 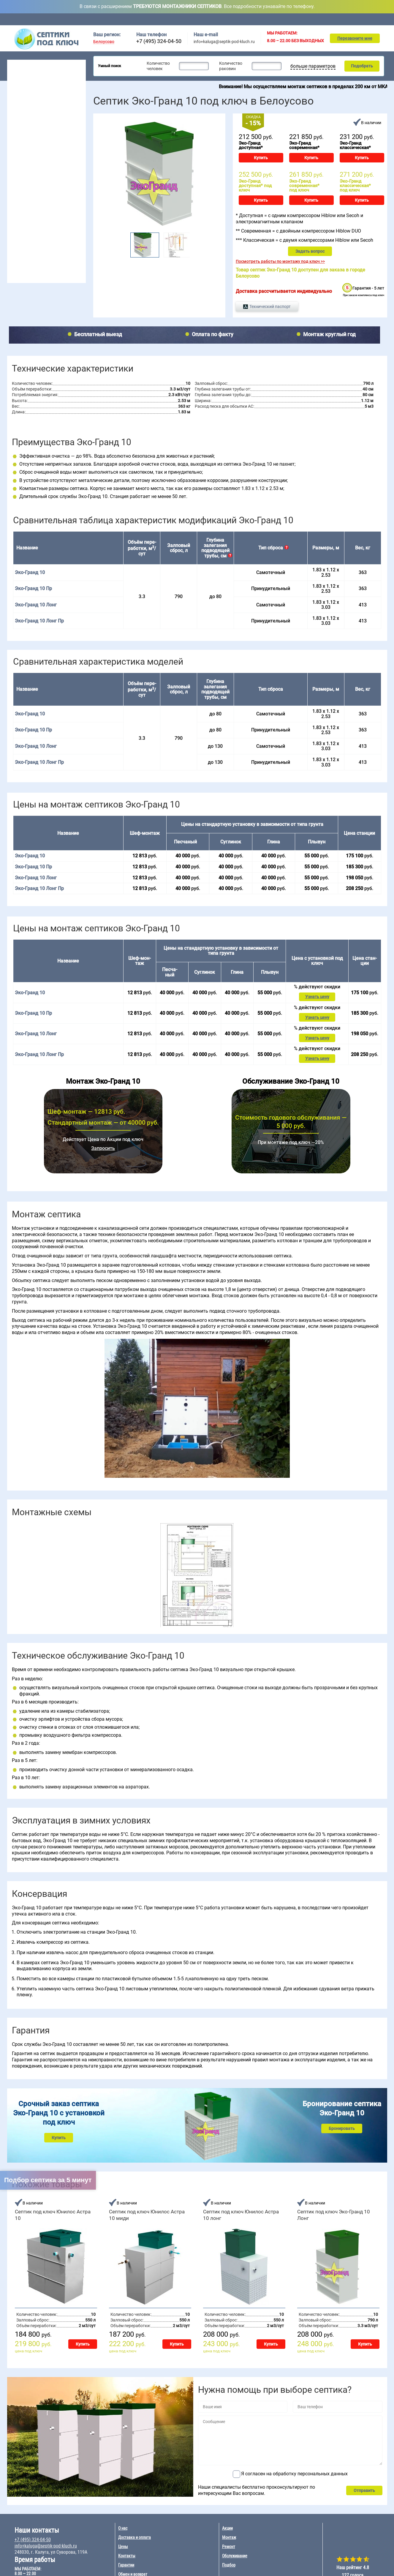 I want to click on info+kaluga@septik-pod-kluch.ru, so click(x=224, y=41).